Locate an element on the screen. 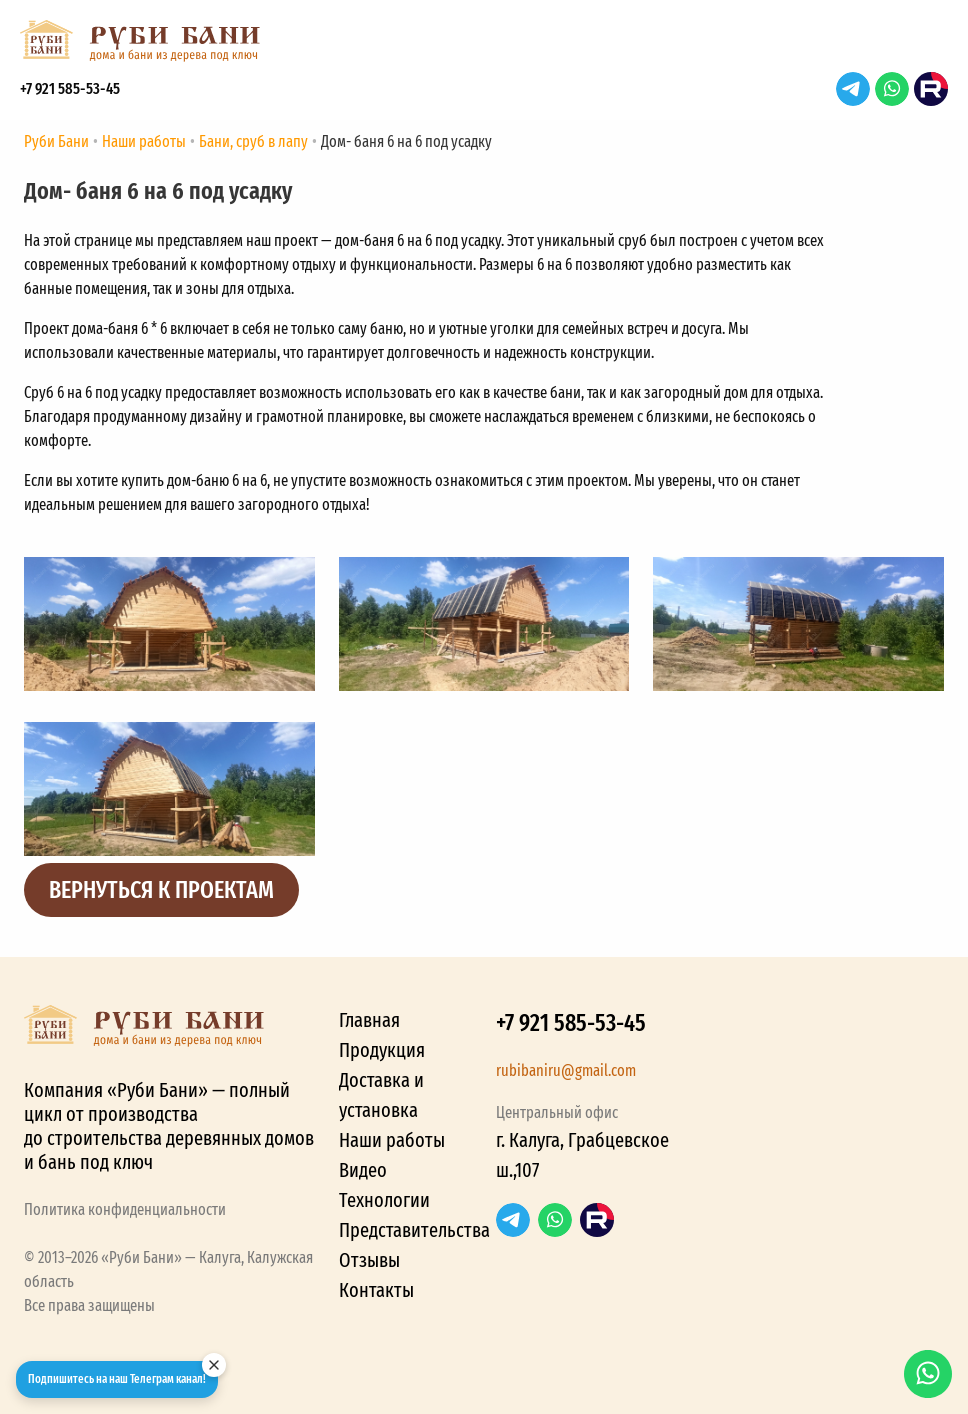 This screenshot has height=1414, width=968. Продукция is located at coordinates (382, 1050).